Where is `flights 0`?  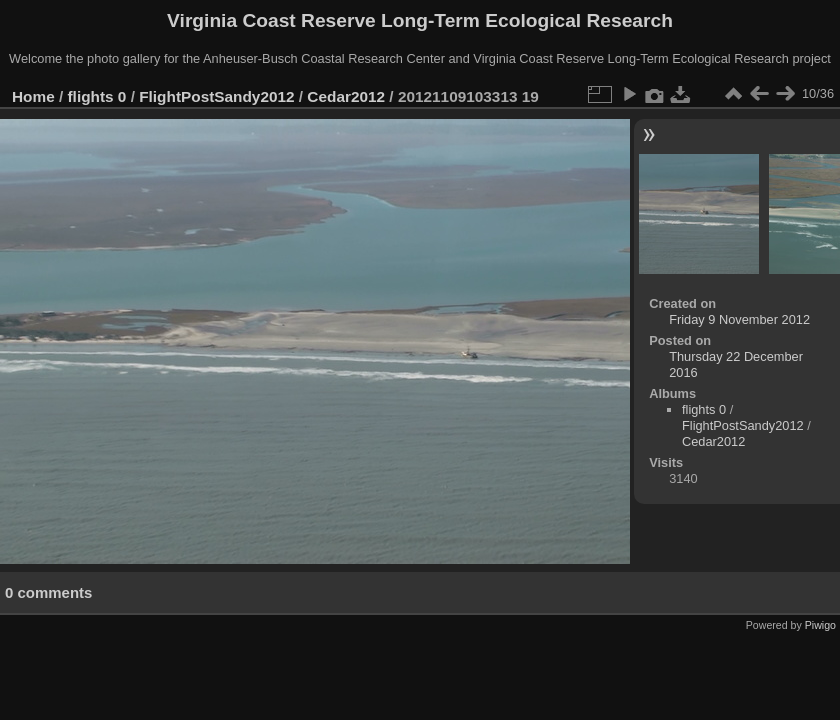
flights 0 is located at coordinates (97, 96).